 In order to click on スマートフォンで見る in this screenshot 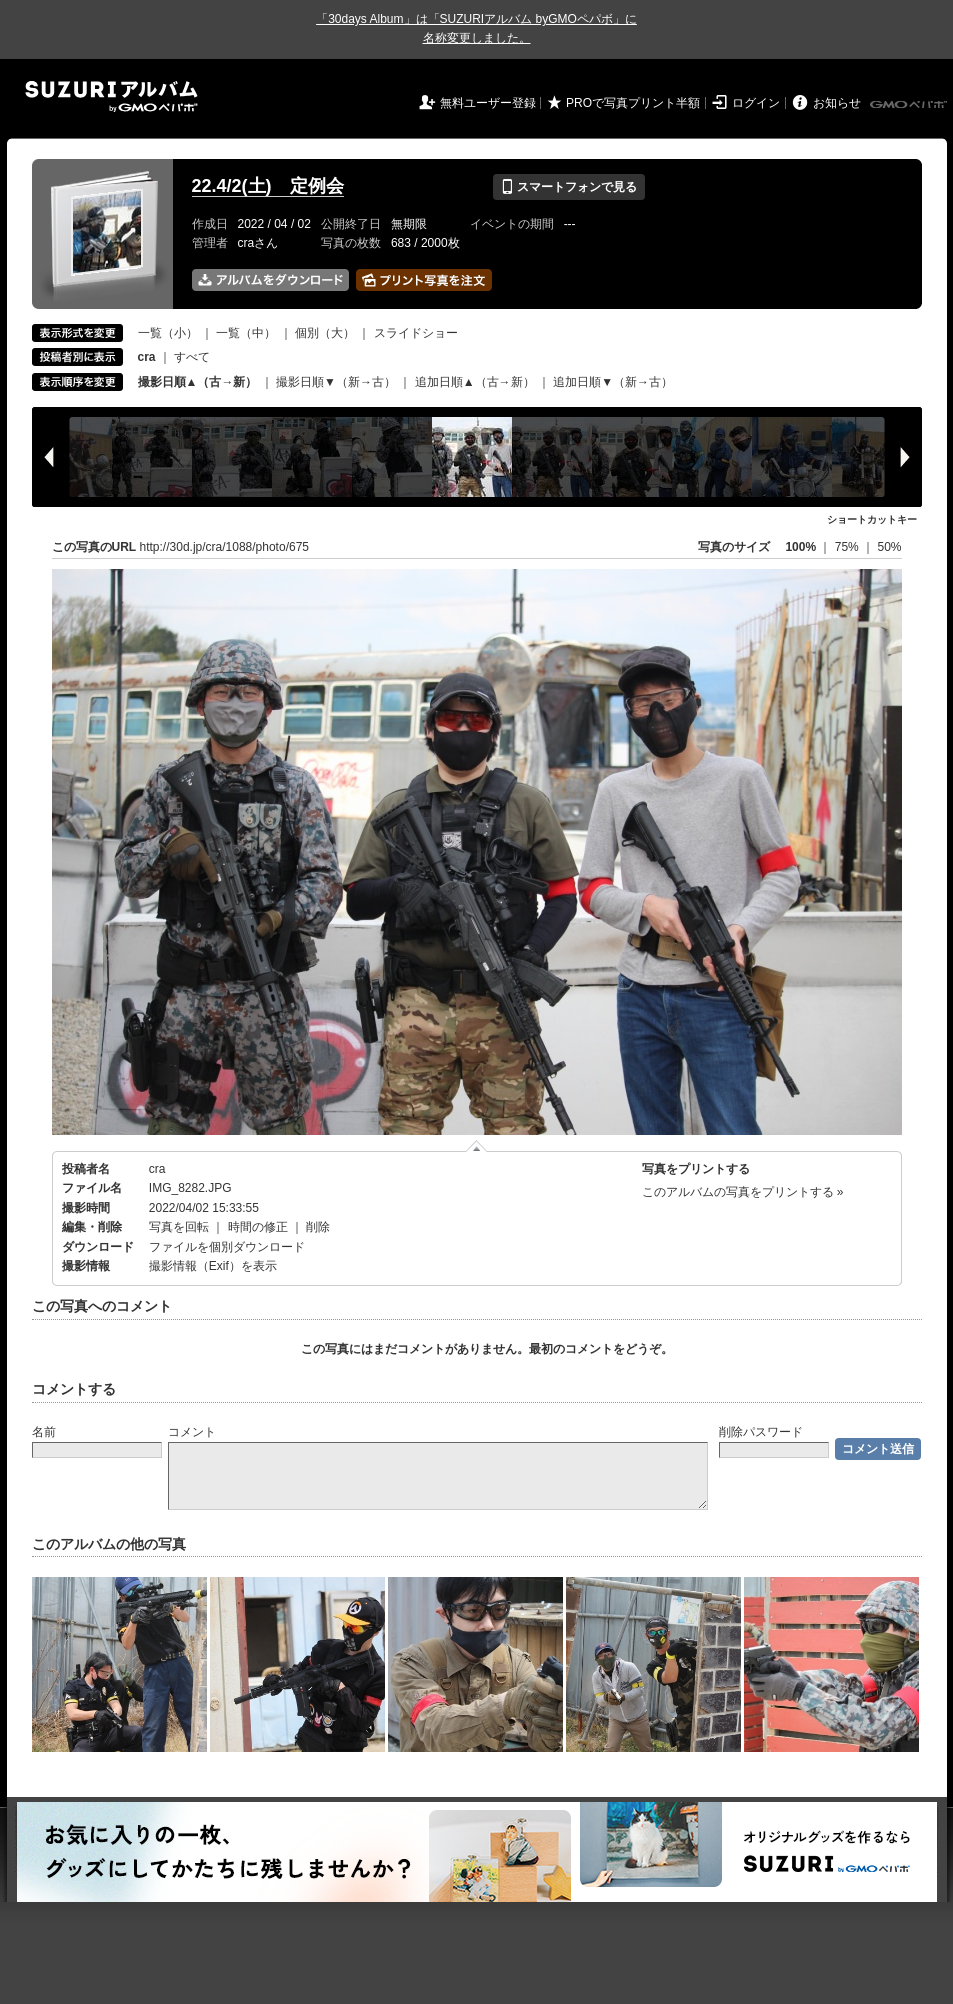, I will do `click(568, 187)`.